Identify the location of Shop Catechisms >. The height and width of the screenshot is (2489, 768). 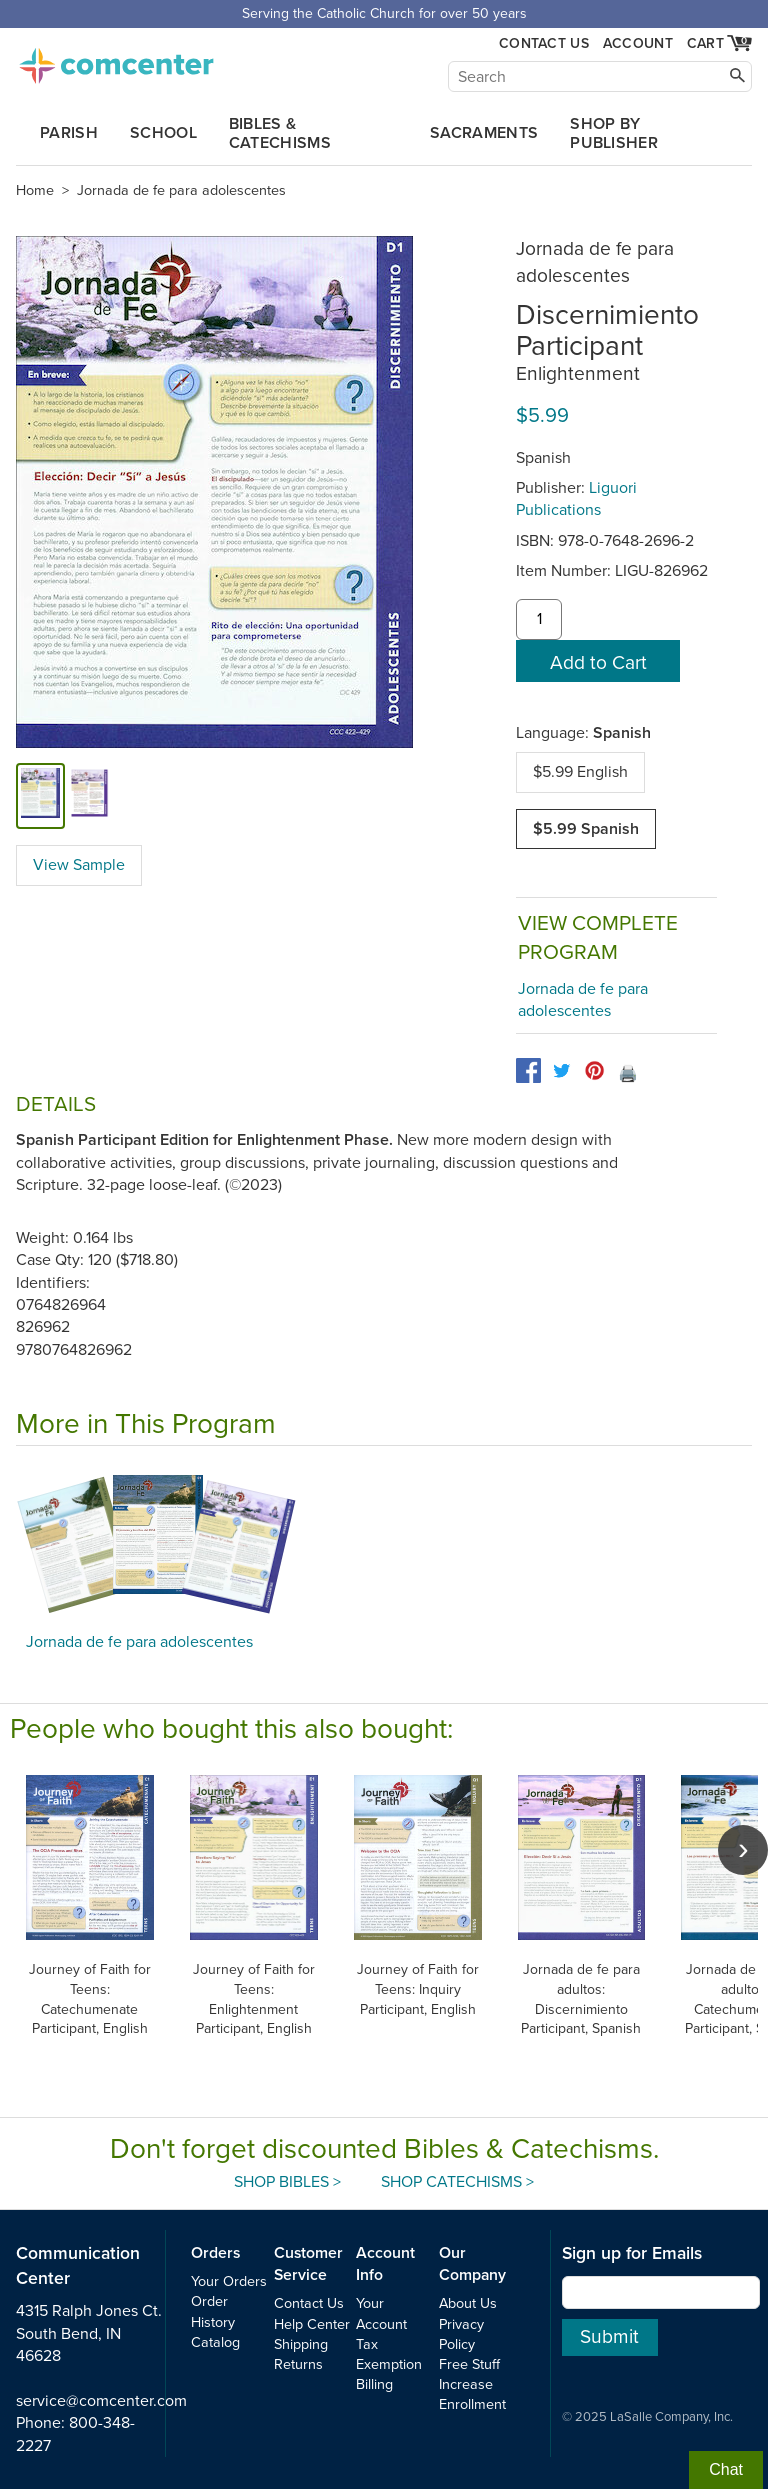
(457, 2182).